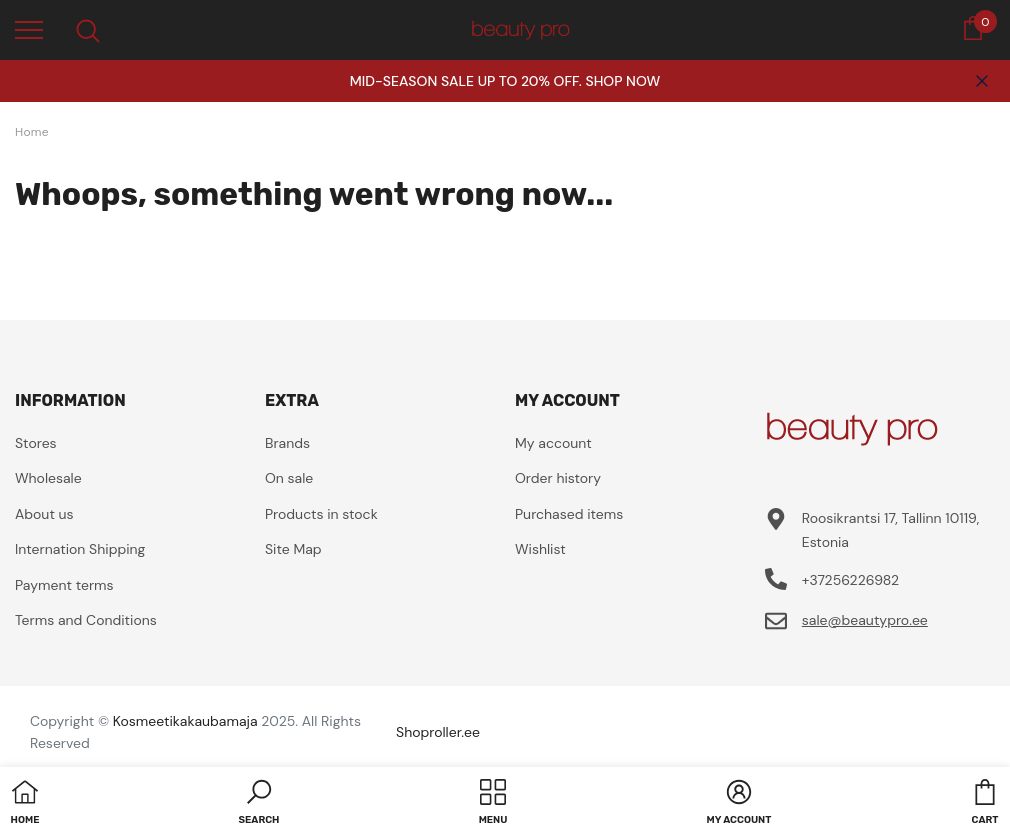 This screenshot has height=836, width=1010. What do you see at coordinates (622, 81) in the screenshot?
I see `SHOP NOW` at bounding box center [622, 81].